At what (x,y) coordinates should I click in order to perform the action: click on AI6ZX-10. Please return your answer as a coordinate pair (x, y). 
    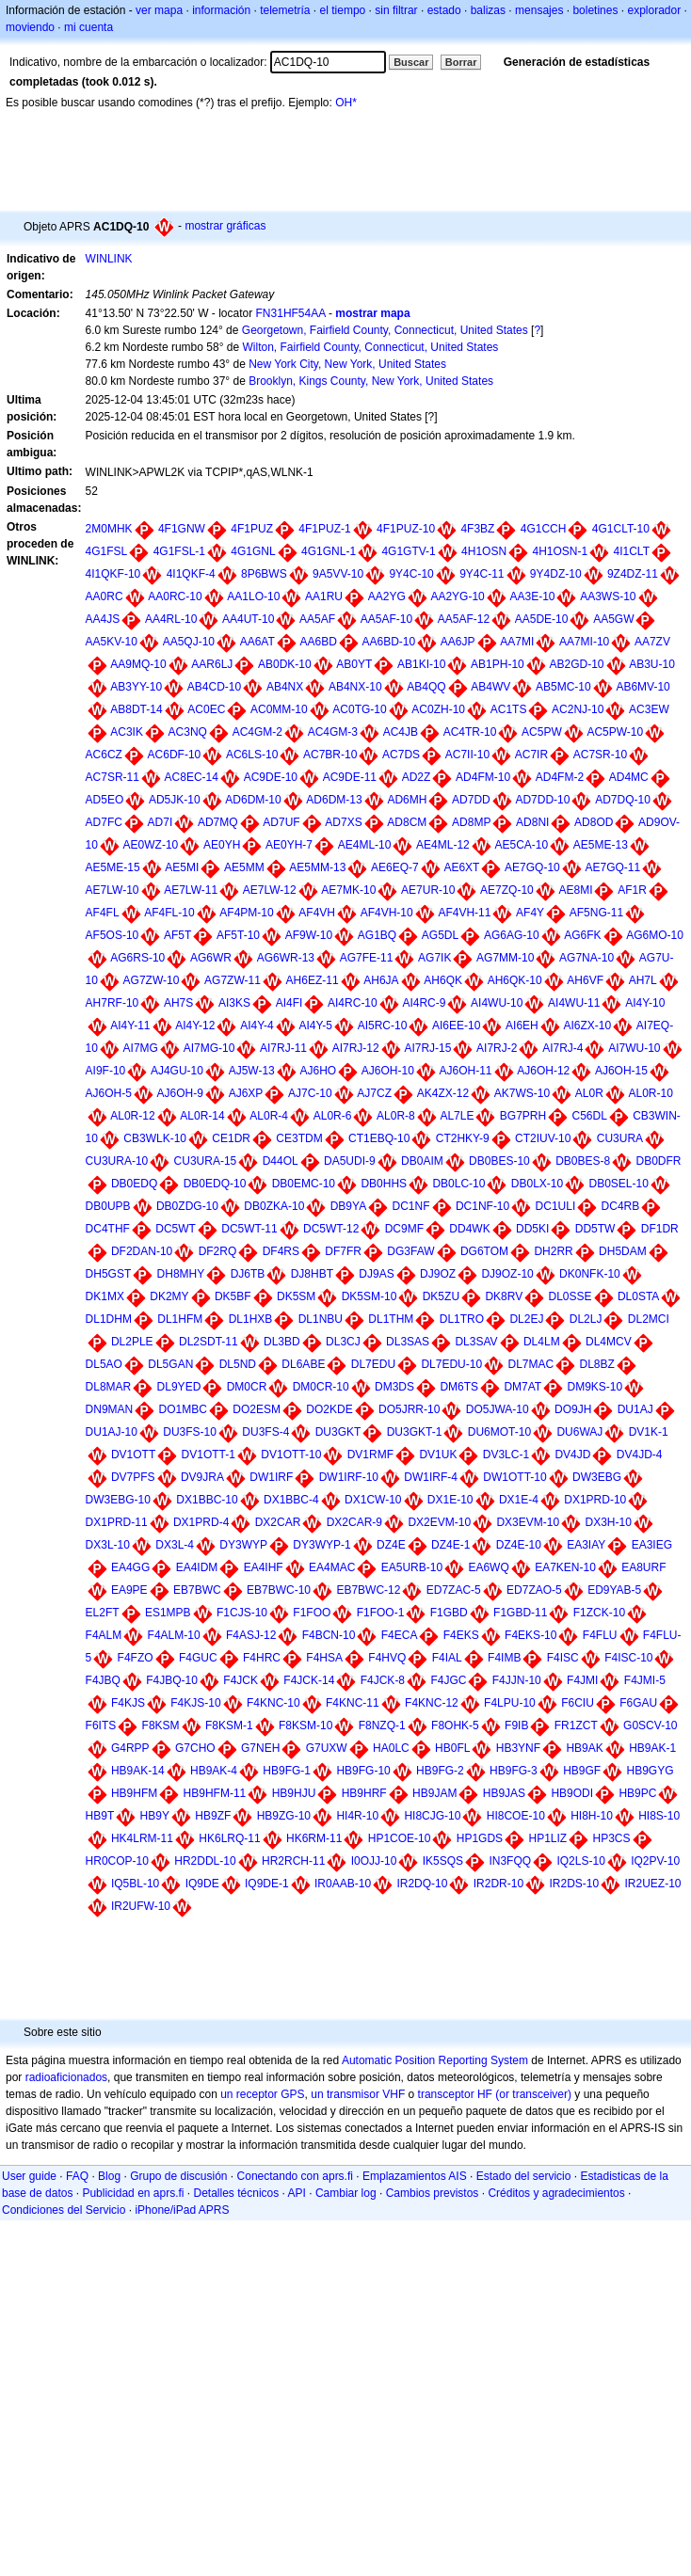
    Looking at the image, I should click on (587, 1025).